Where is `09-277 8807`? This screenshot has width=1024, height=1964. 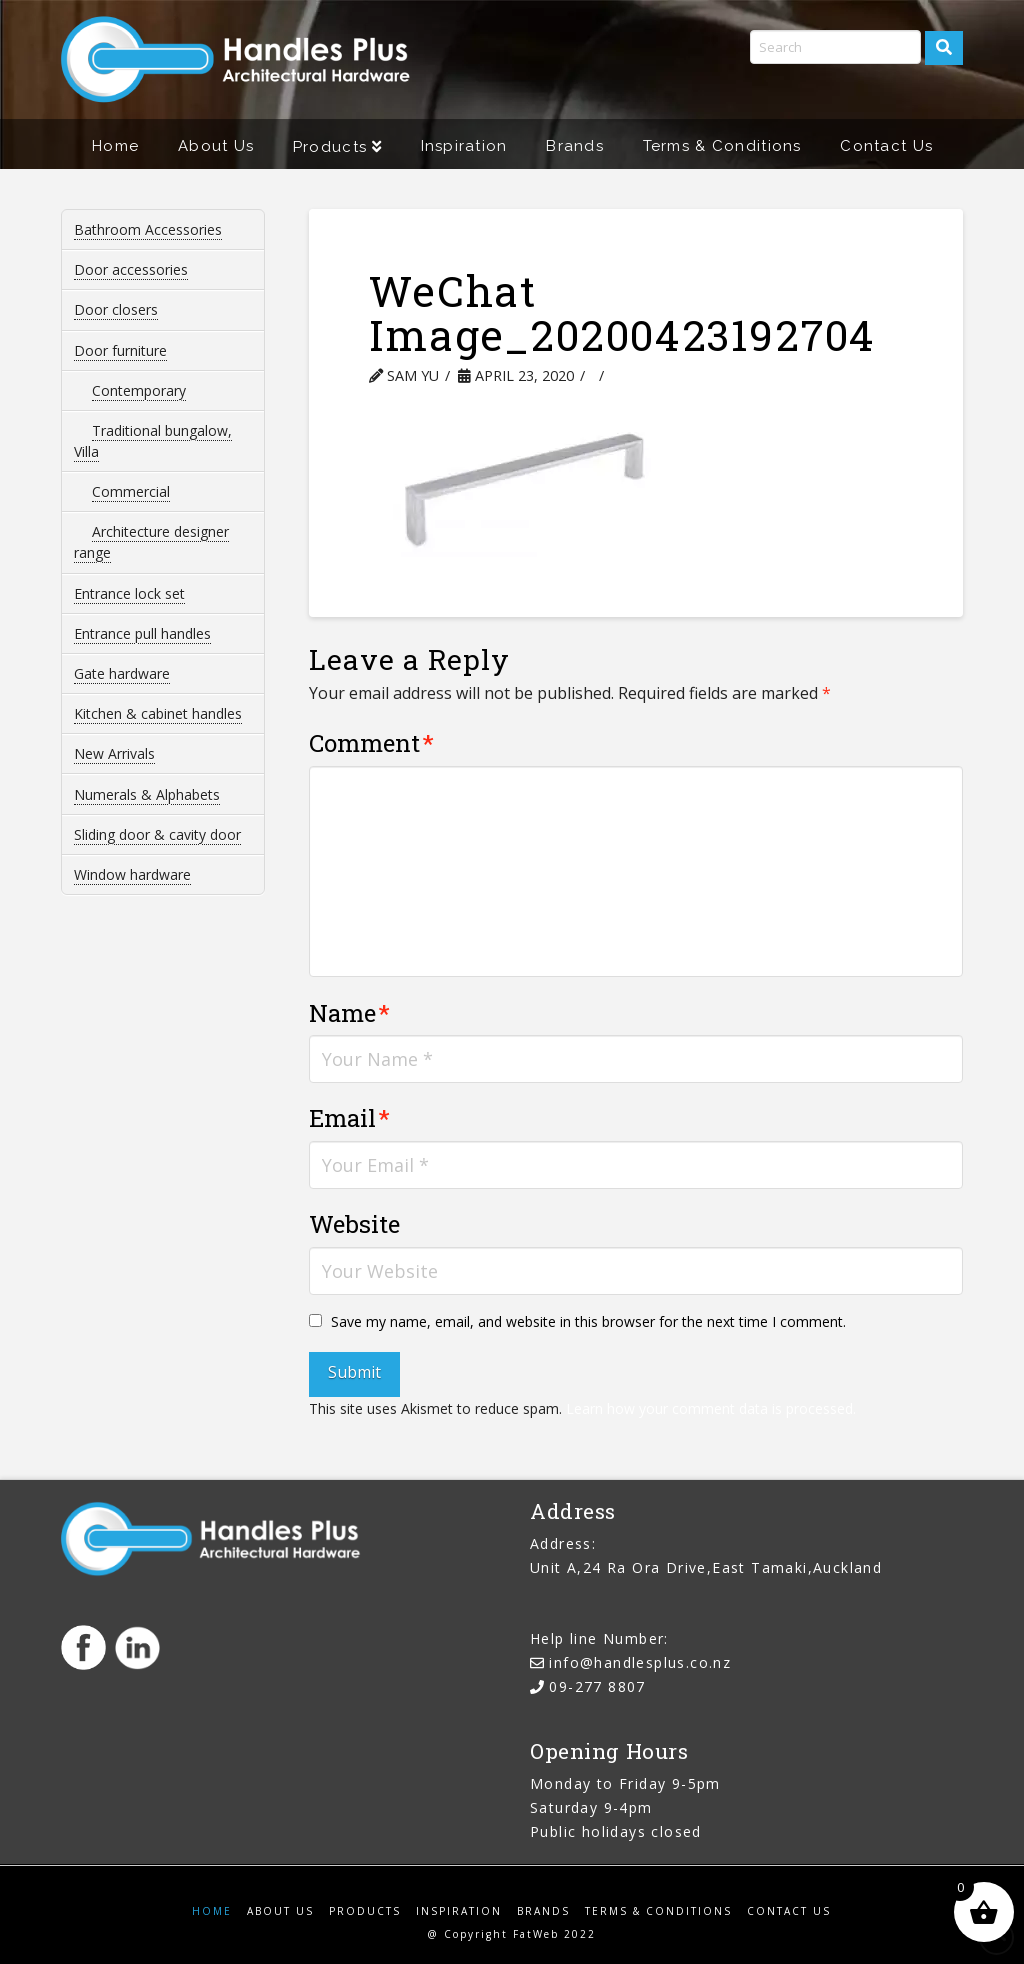 09-277 8807 is located at coordinates (597, 1686).